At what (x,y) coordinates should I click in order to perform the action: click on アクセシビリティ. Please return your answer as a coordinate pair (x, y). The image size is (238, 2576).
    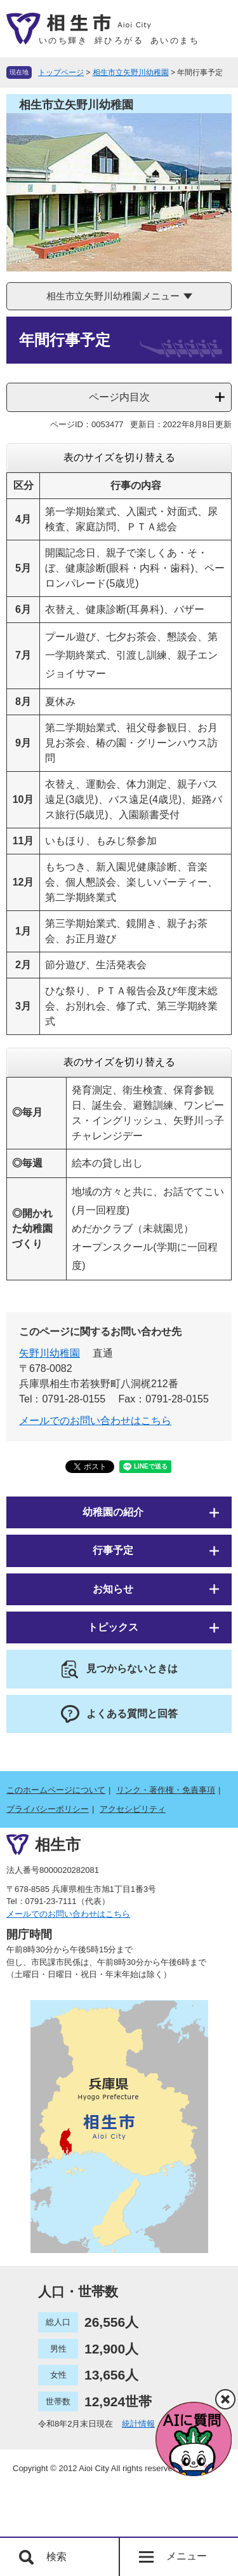
    Looking at the image, I should click on (133, 1809).